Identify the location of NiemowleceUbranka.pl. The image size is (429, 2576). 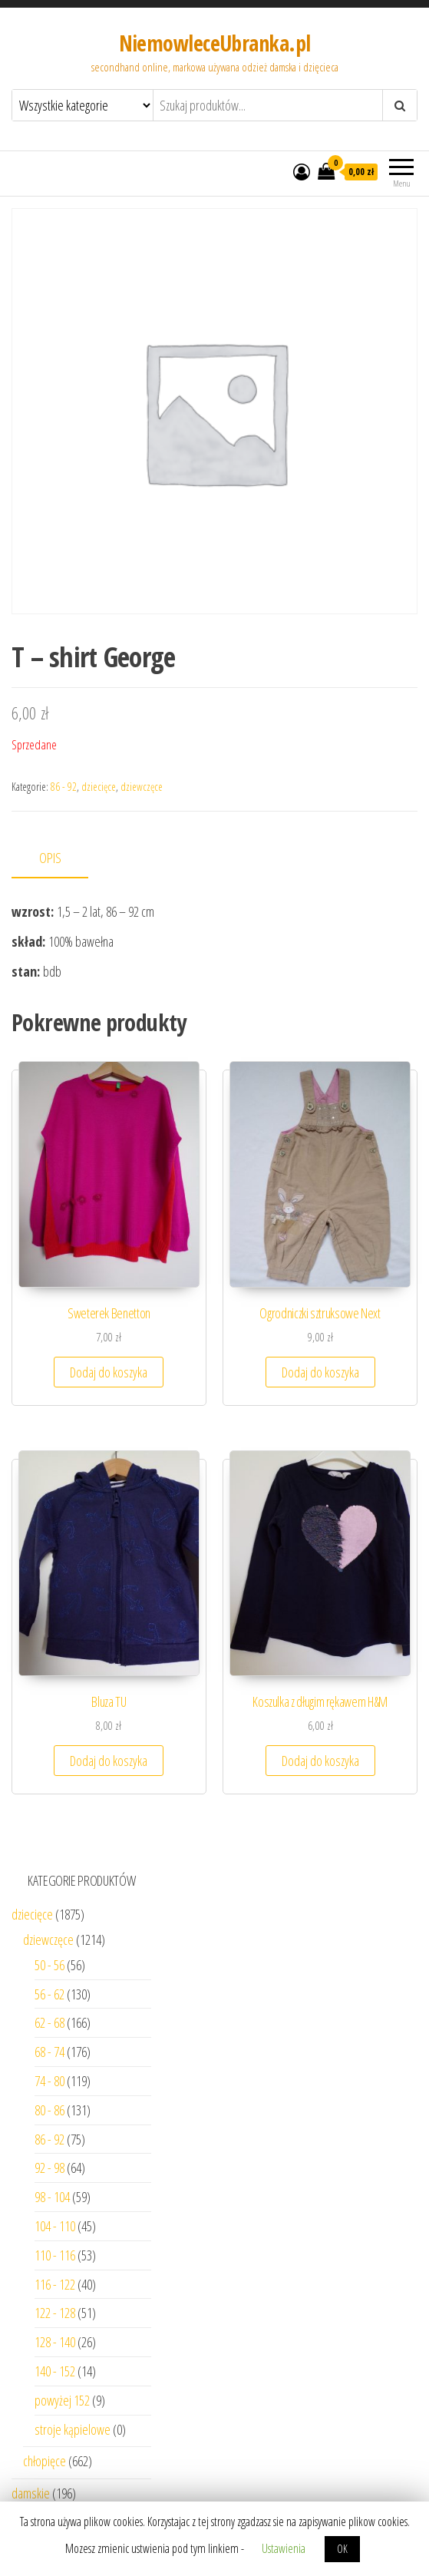
(215, 43).